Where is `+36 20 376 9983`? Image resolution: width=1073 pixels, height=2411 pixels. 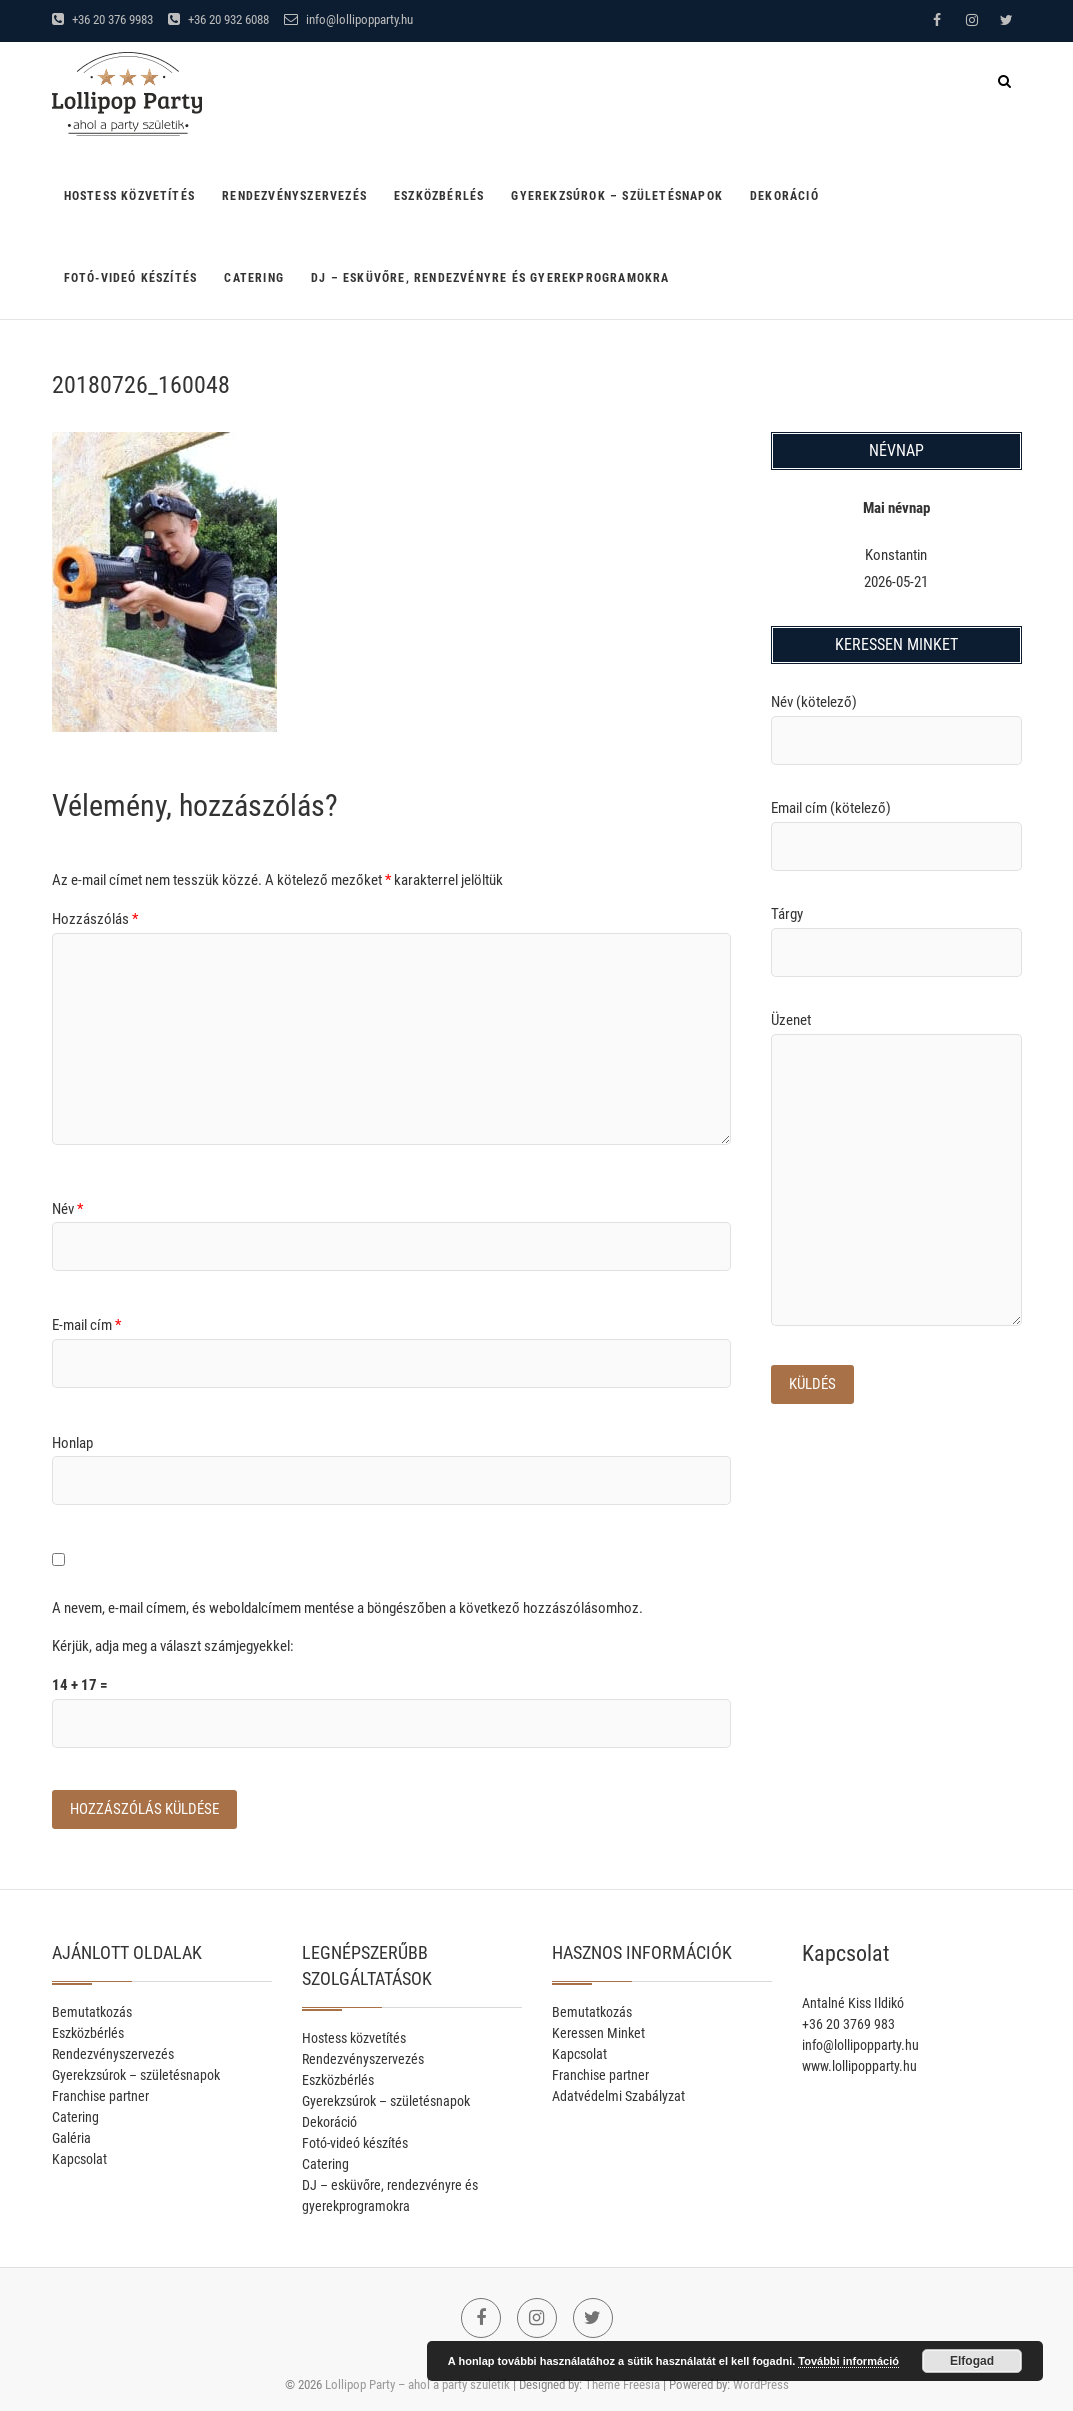
+36 20 376 9983 is located at coordinates (102, 19).